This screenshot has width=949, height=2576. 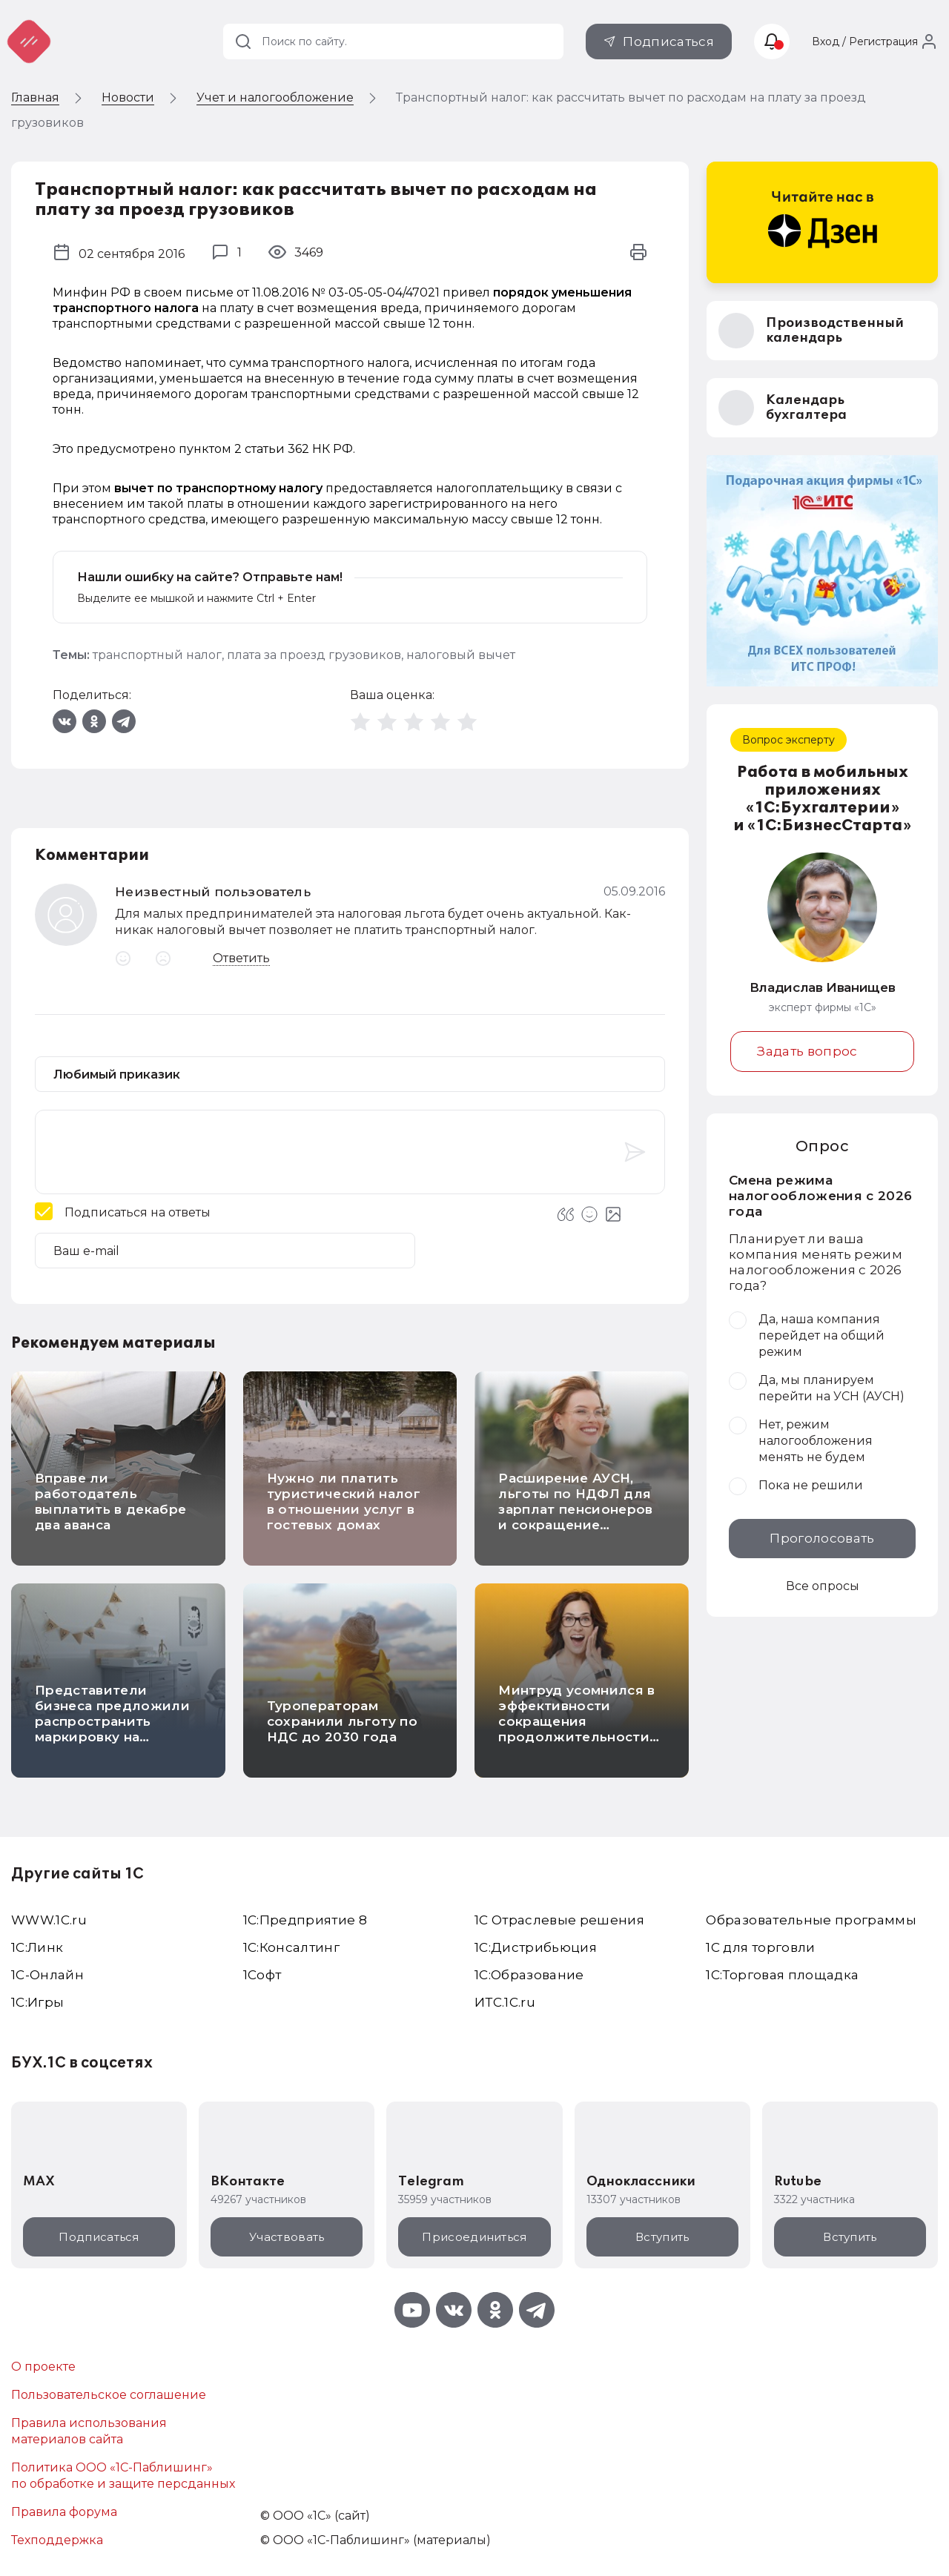 What do you see at coordinates (291, 1947) in the screenshot?
I see `1С:Консалтинг` at bounding box center [291, 1947].